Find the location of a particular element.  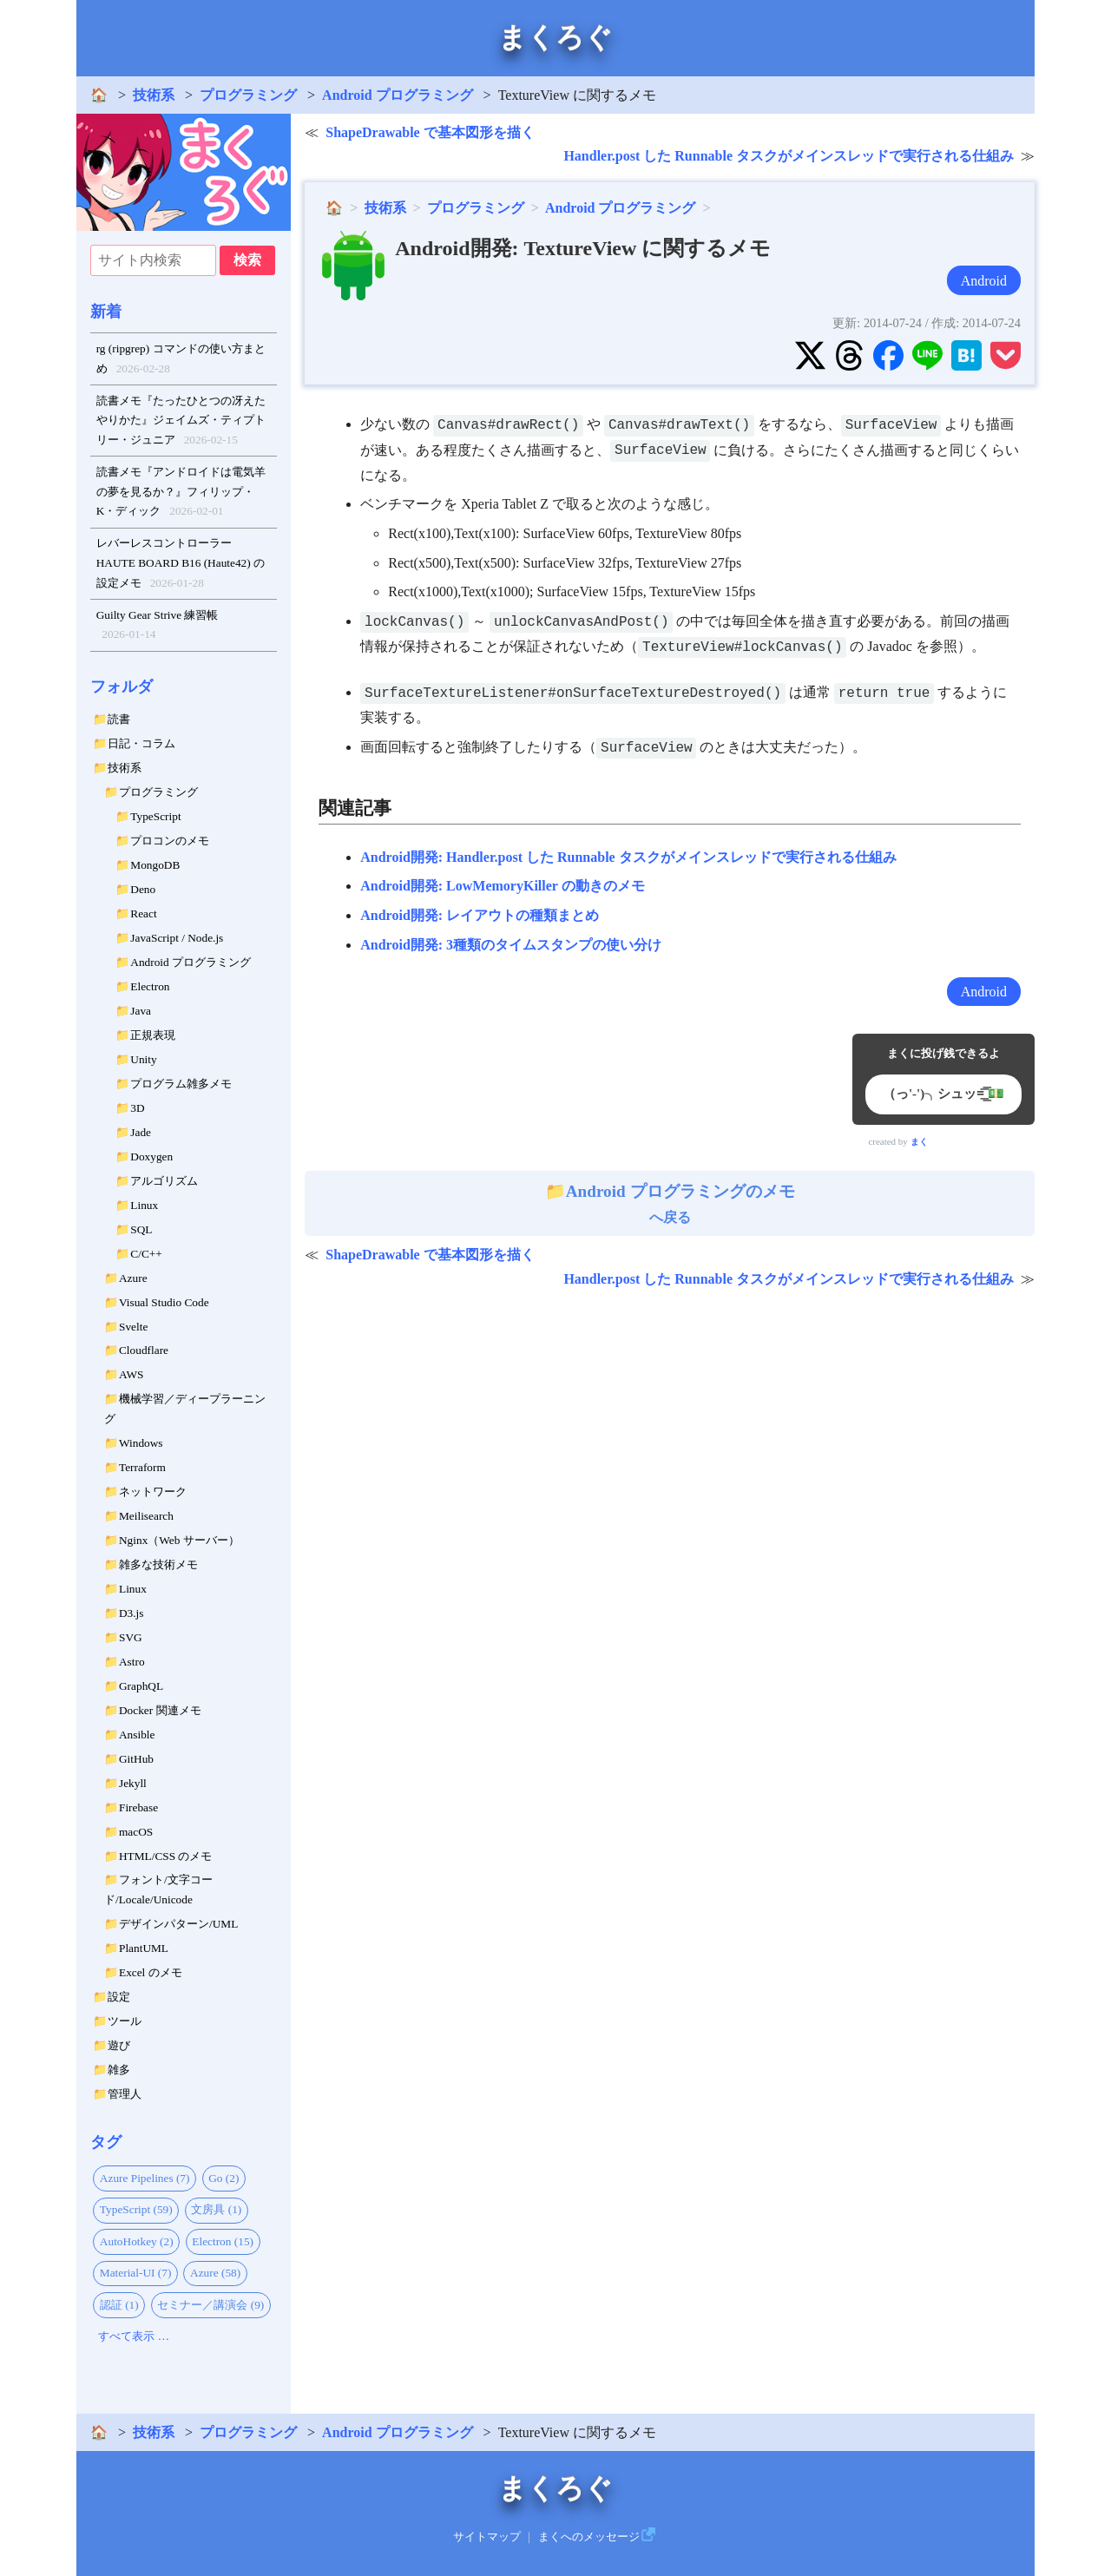

デザインパターン/UML is located at coordinates (178, 1923).